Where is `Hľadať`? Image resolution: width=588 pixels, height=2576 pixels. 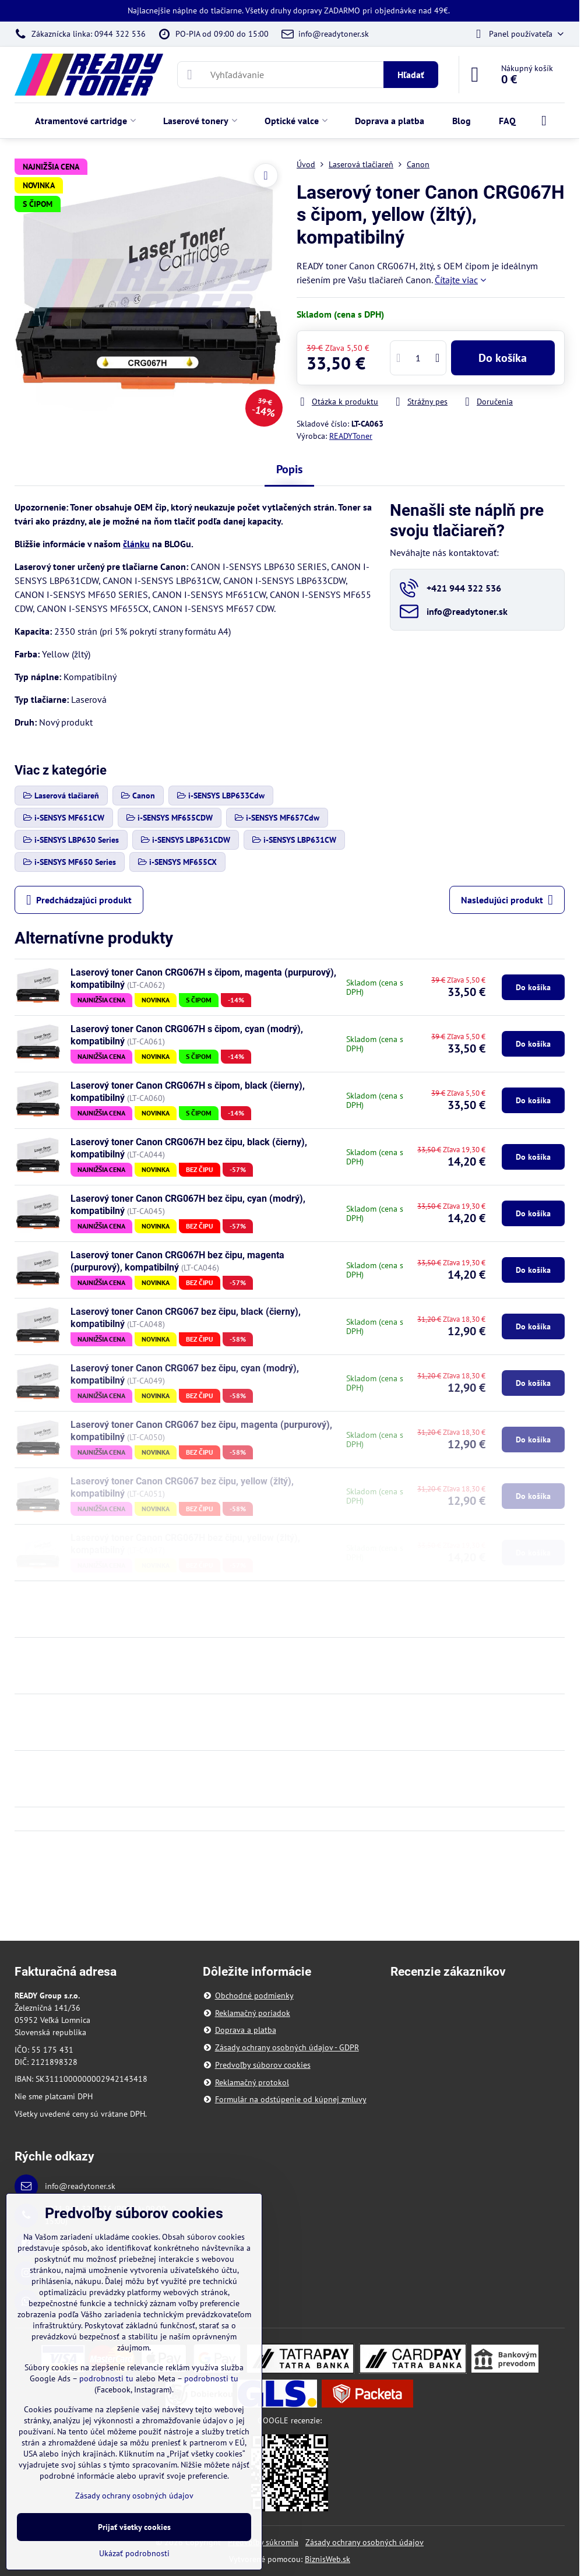 Hľadať is located at coordinates (410, 74).